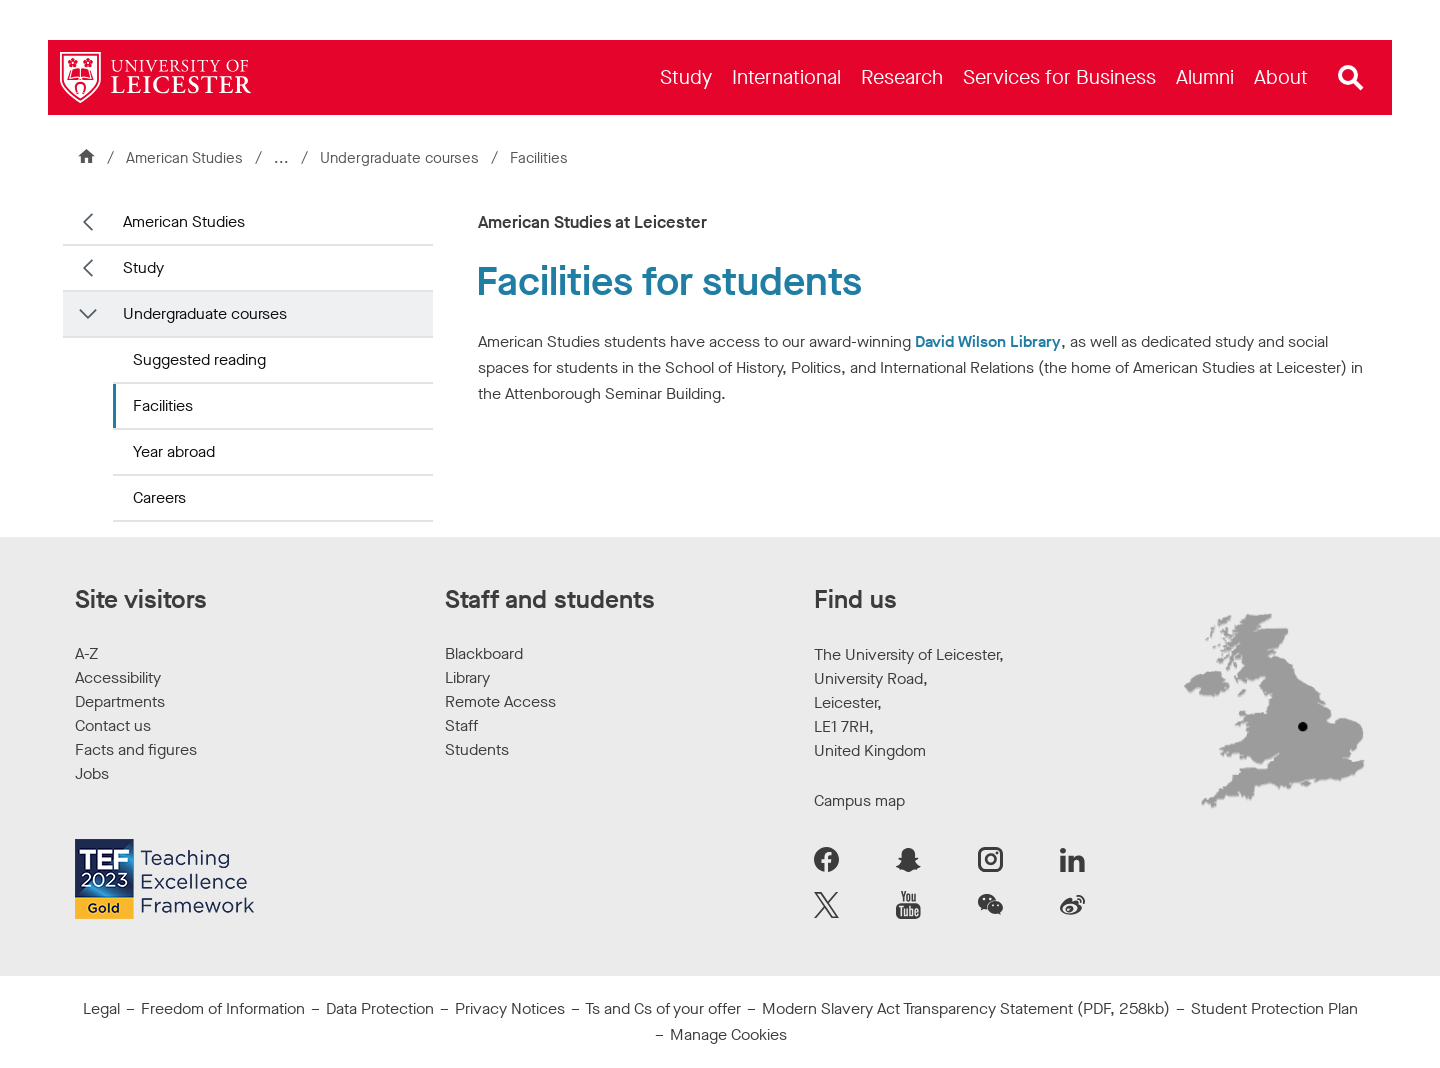 The image size is (1440, 1068). I want to click on Manage Cookies, so click(728, 1034).